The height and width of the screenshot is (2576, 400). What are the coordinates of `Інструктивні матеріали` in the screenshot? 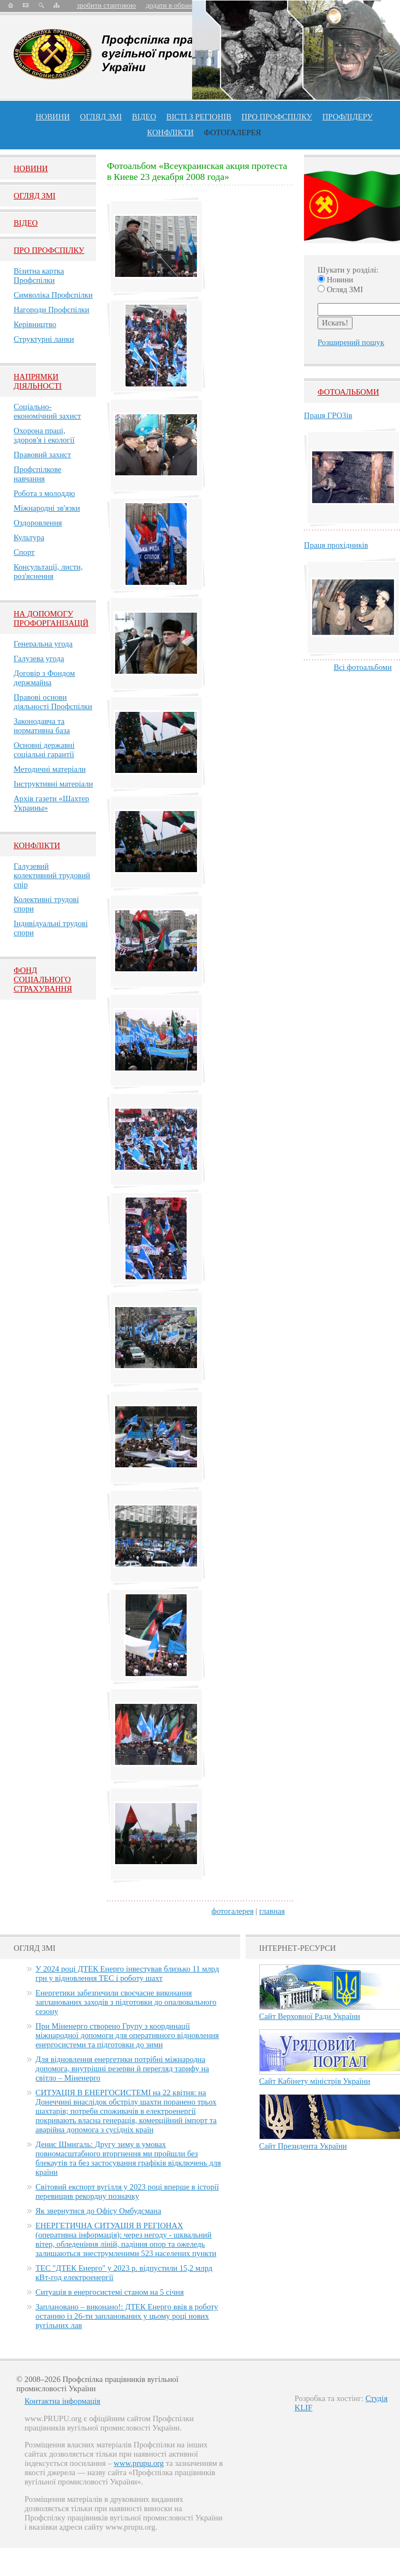 It's located at (53, 783).